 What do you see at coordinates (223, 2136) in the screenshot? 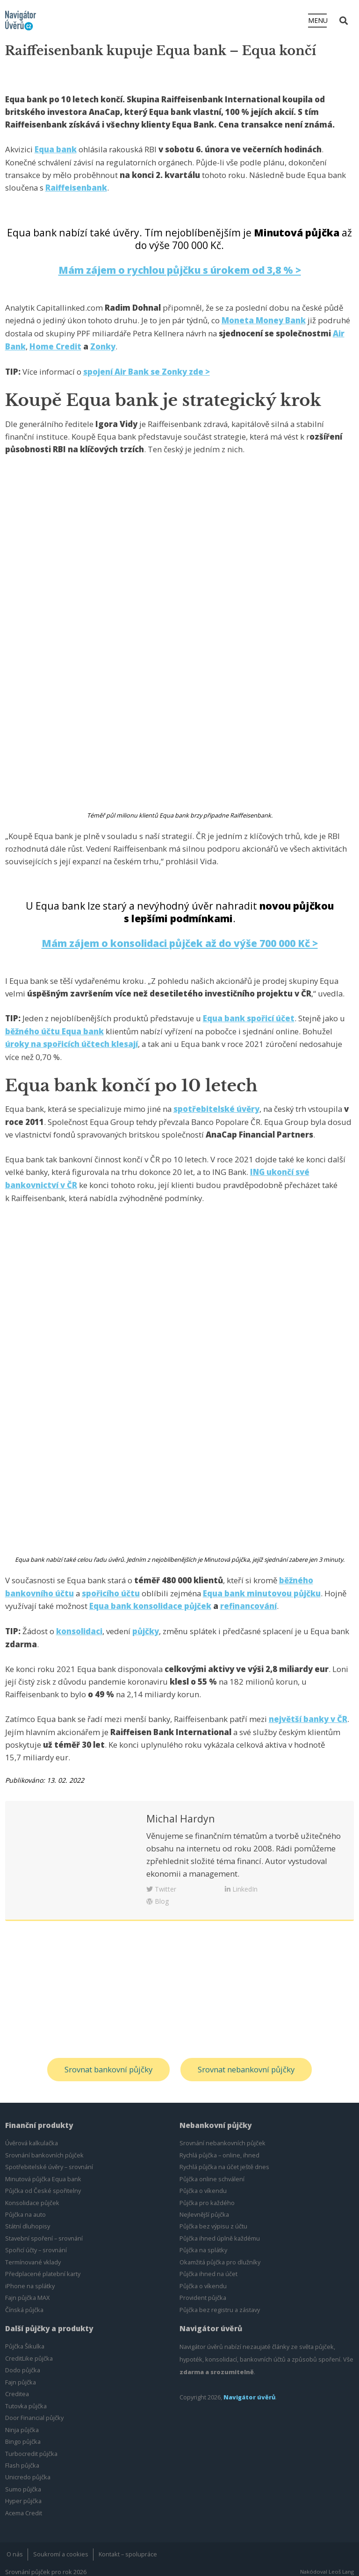
I see `Srovnání nebankovních půjček` at bounding box center [223, 2136].